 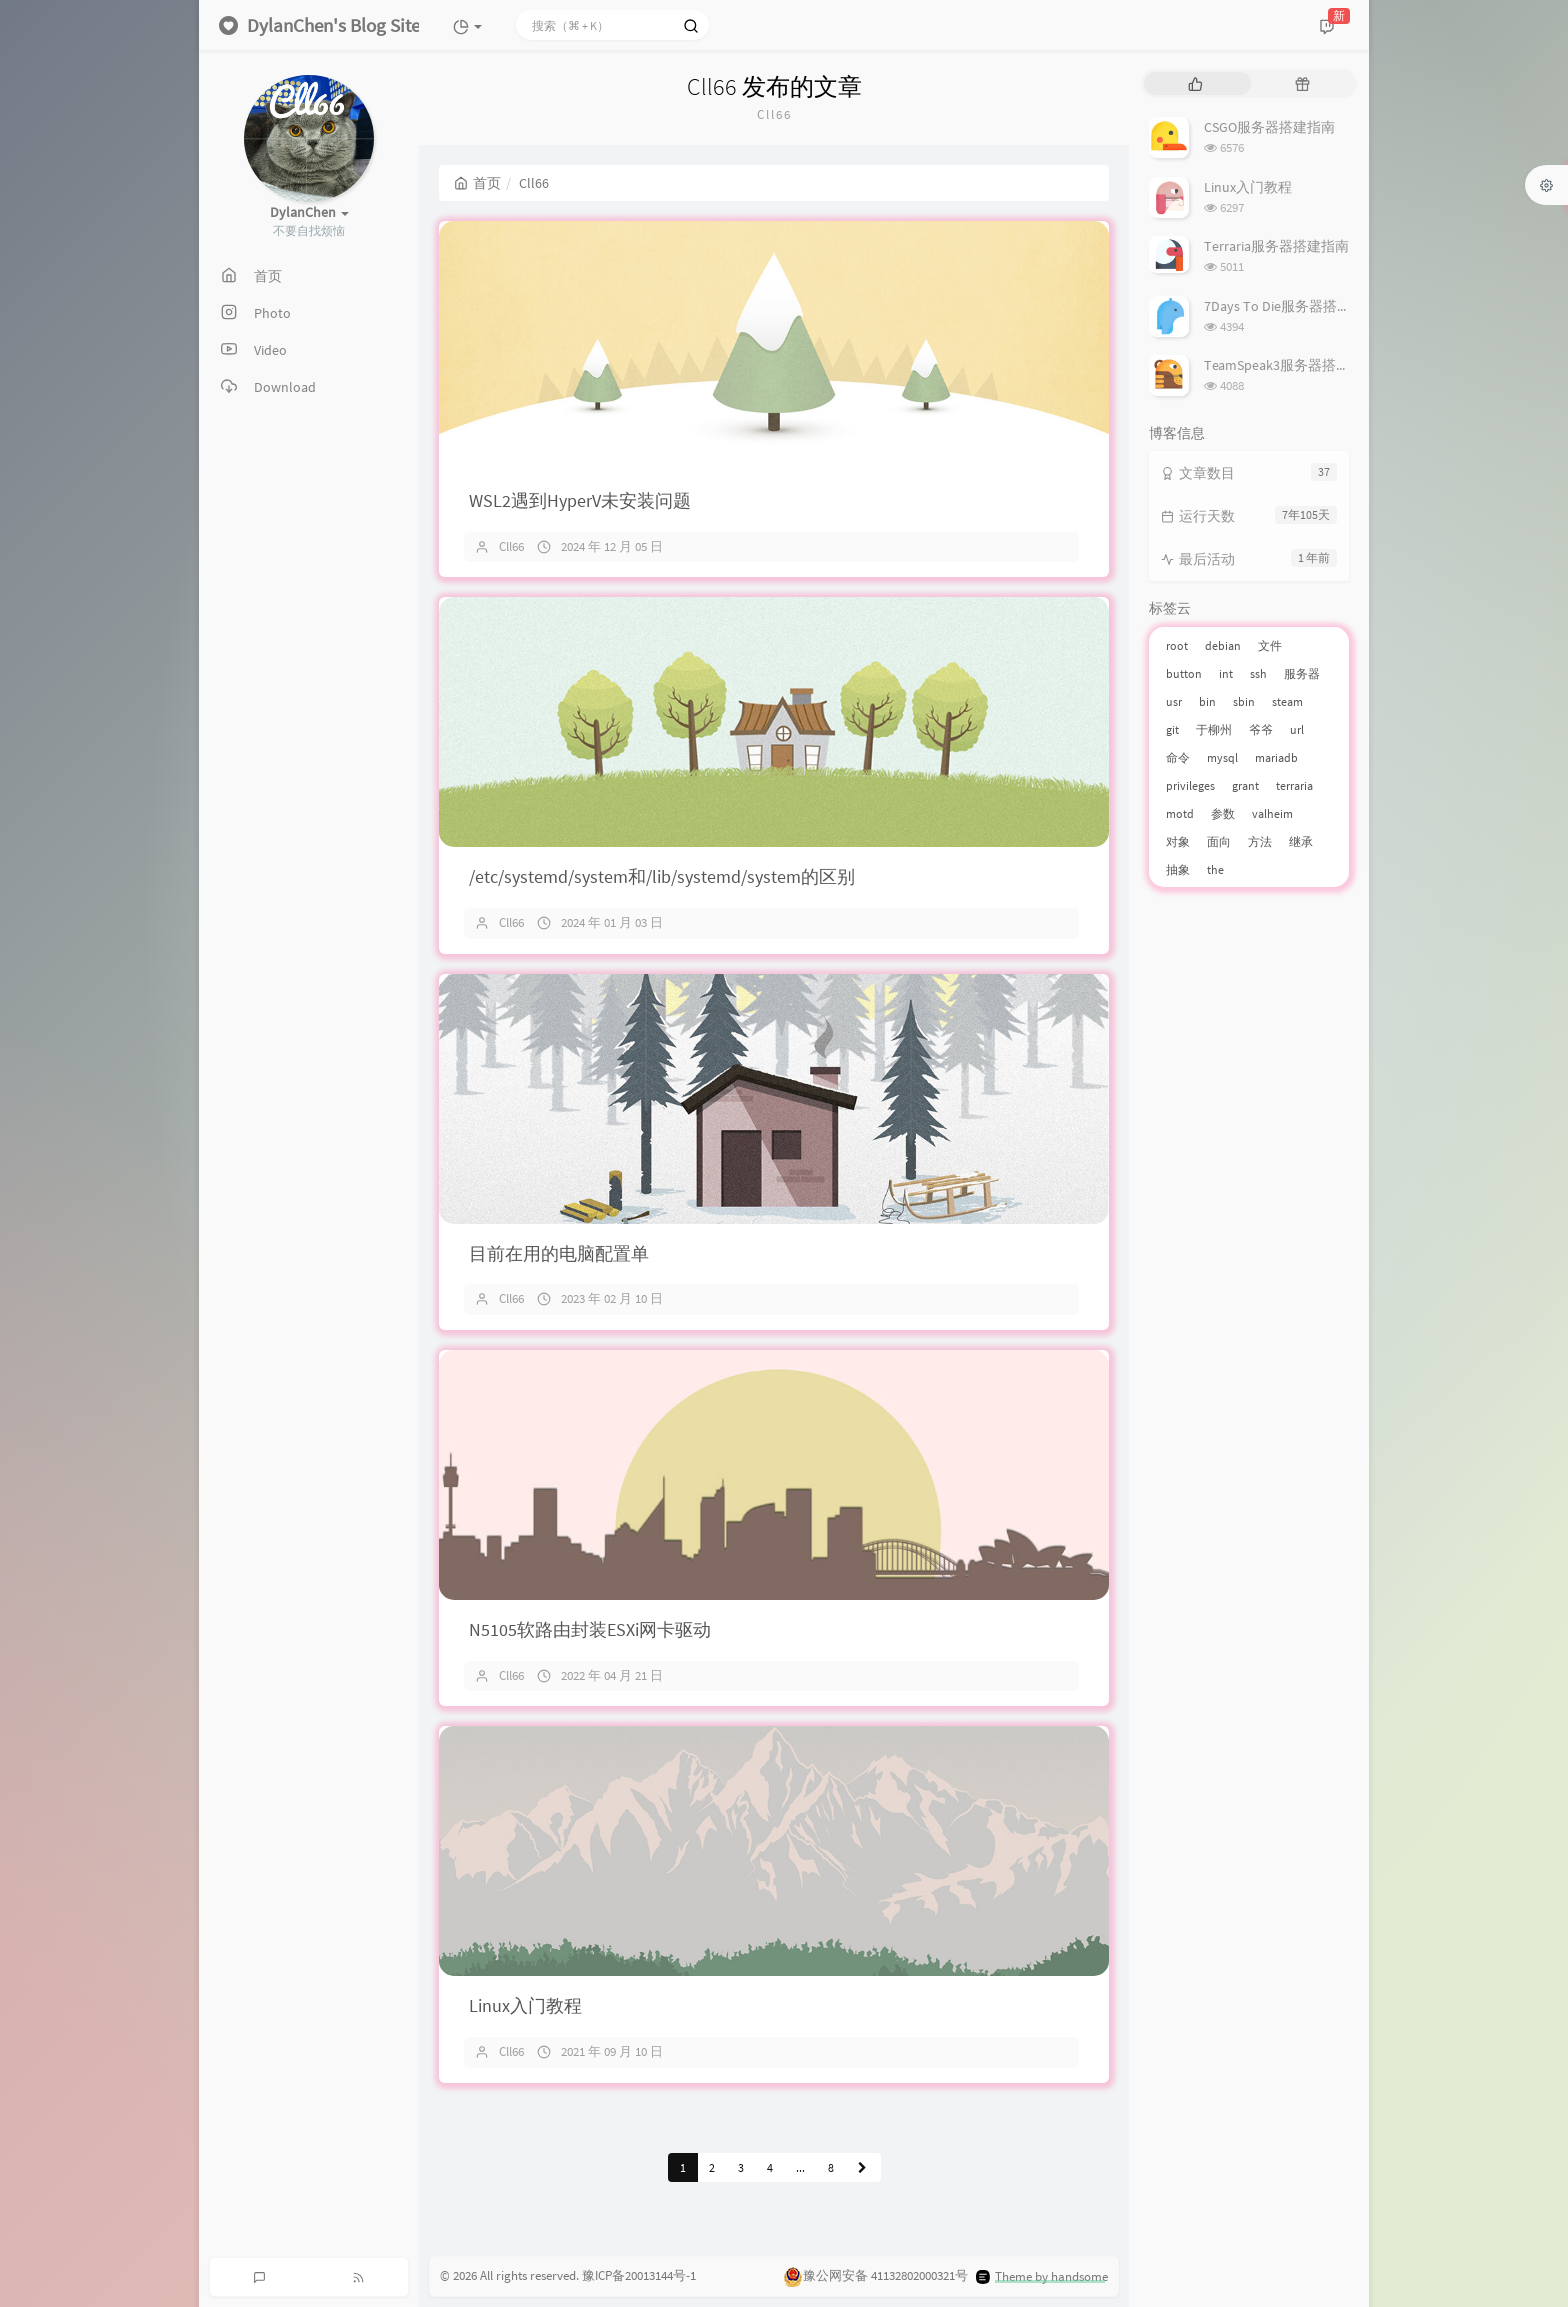 What do you see at coordinates (477, 183) in the screenshot?
I see `首页` at bounding box center [477, 183].